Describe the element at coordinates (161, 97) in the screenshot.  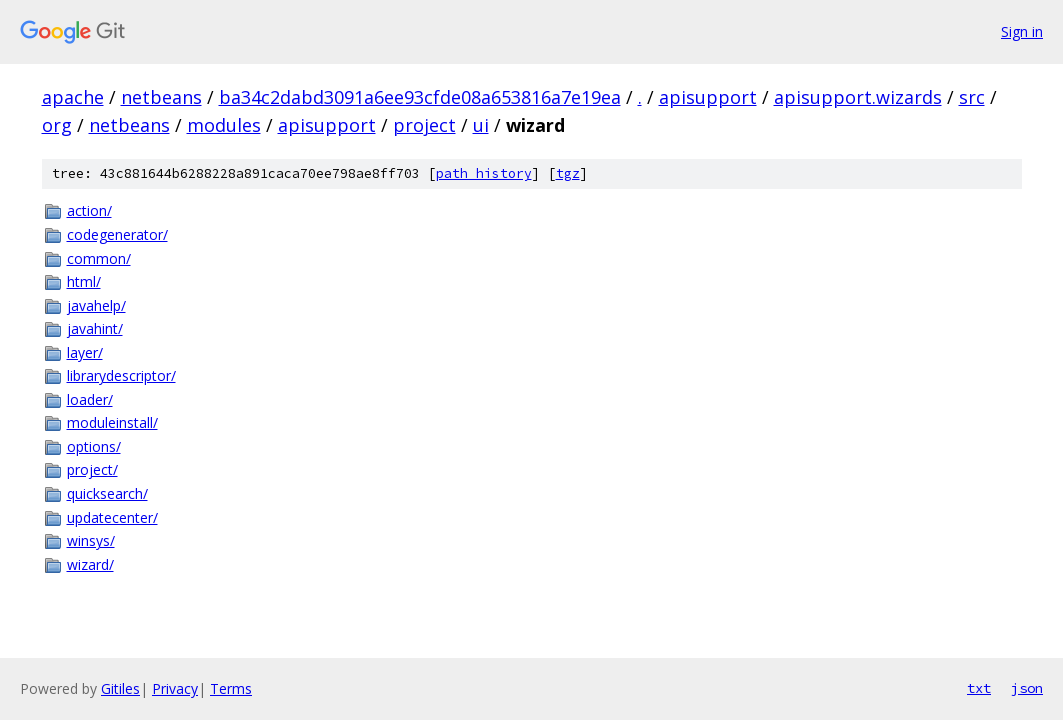
I see `netbeans` at that location.